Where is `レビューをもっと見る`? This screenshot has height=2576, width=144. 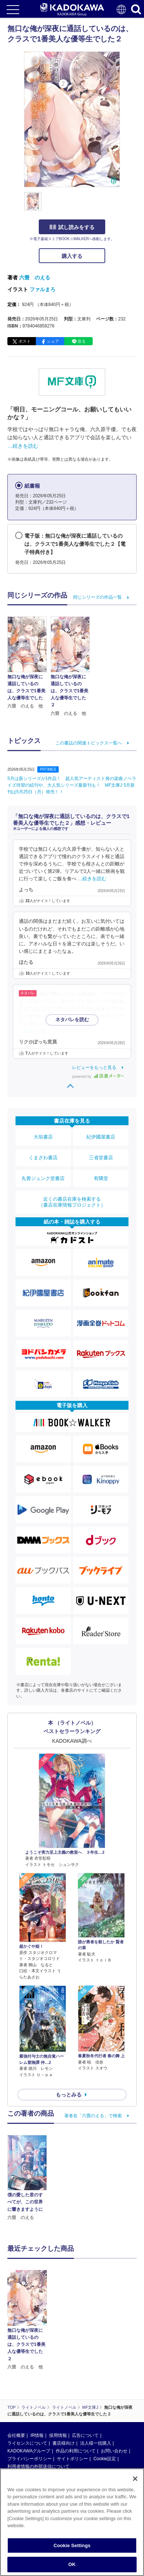
レビューをもっと見る is located at coordinates (94, 1067).